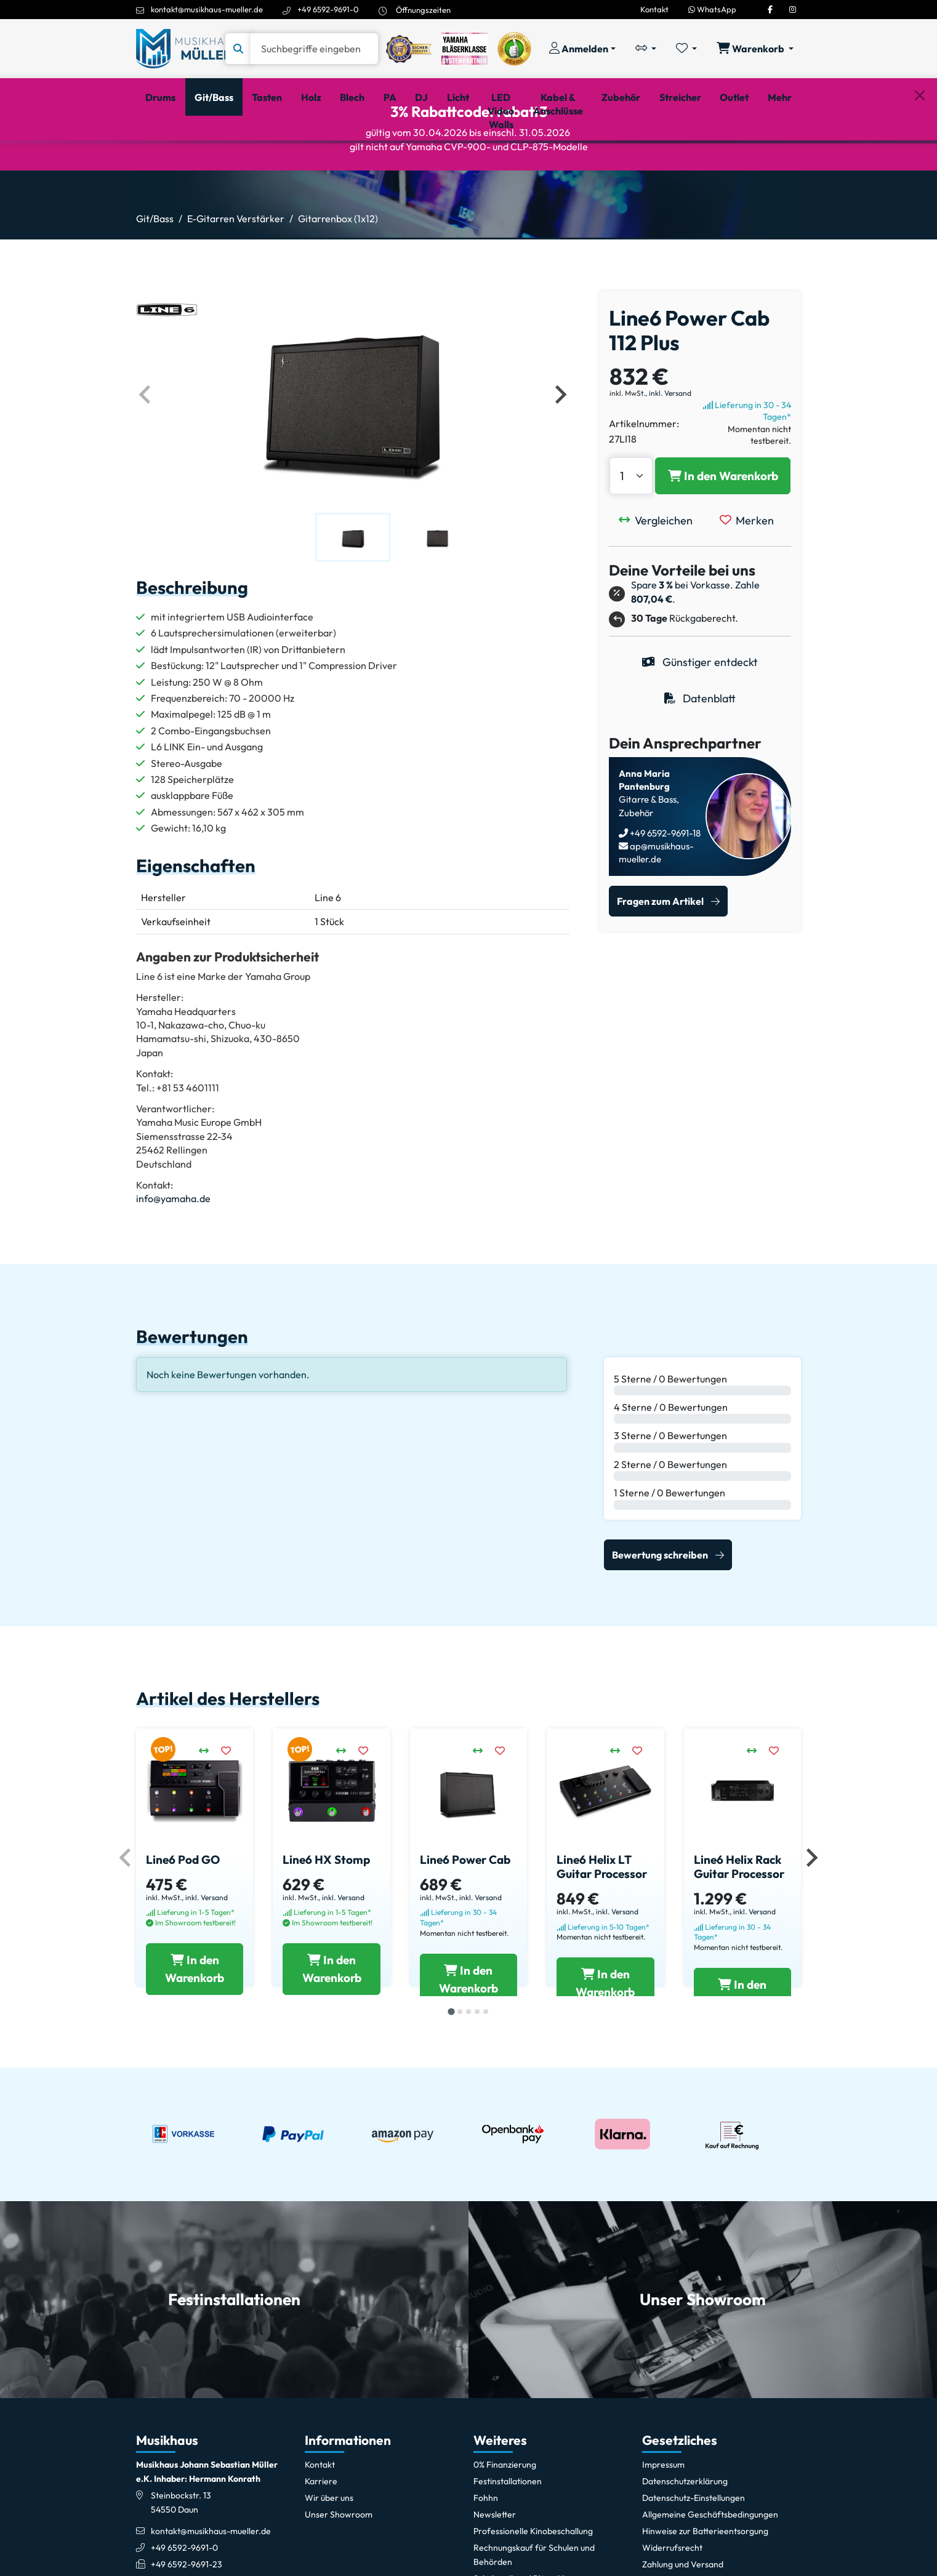 Image resolution: width=937 pixels, height=2576 pixels. What do you see at coordinates (338, 270) in the screenshot?
I see `Gitarrenbox (1x12)` at bounding box center [338, 270].